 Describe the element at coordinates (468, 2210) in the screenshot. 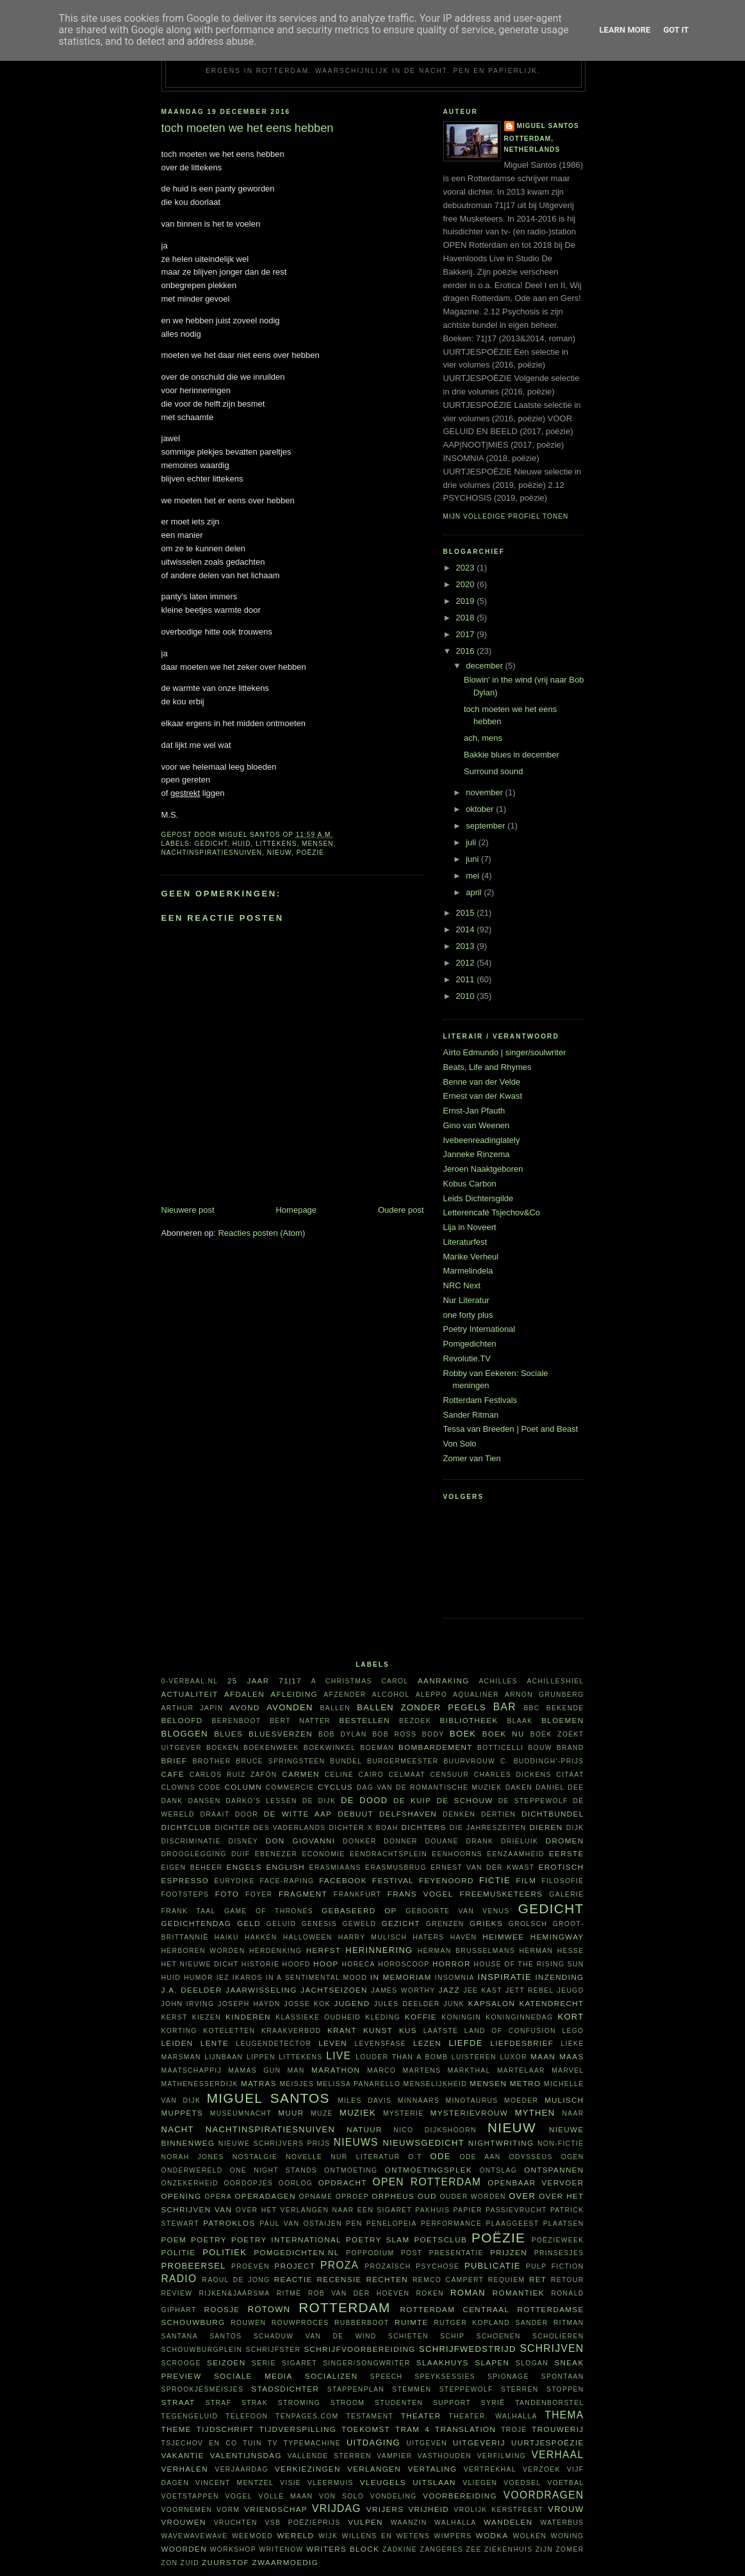

I see `papier` at that location.